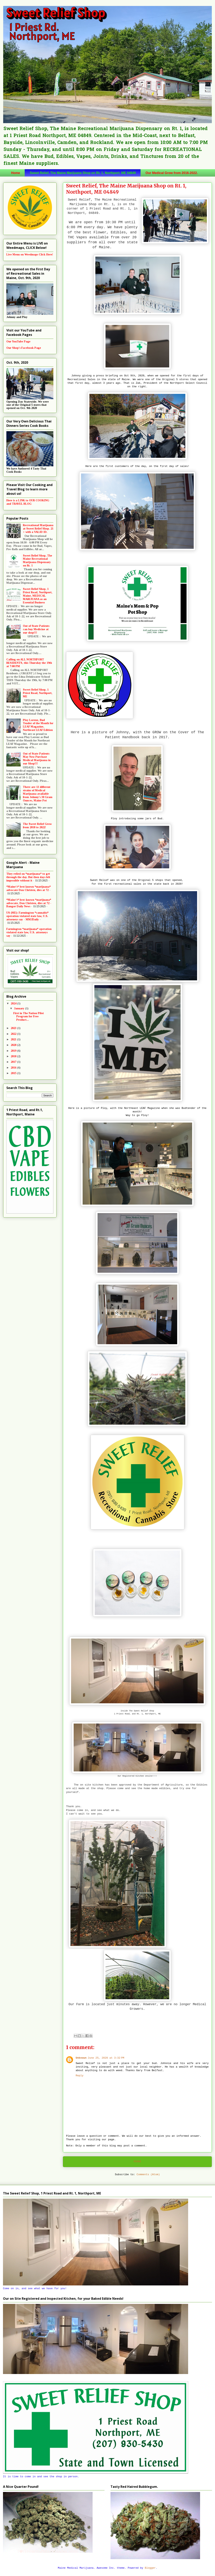 Image resolution: width=215 pixels, height=2576 pixels. What do you see at coordinates (38, 528) in the screenshot?
I see `Recreational Marijuana at Sweet Relief Shop. 21 + with a VALID ID.` at bounding box center [38, 528].